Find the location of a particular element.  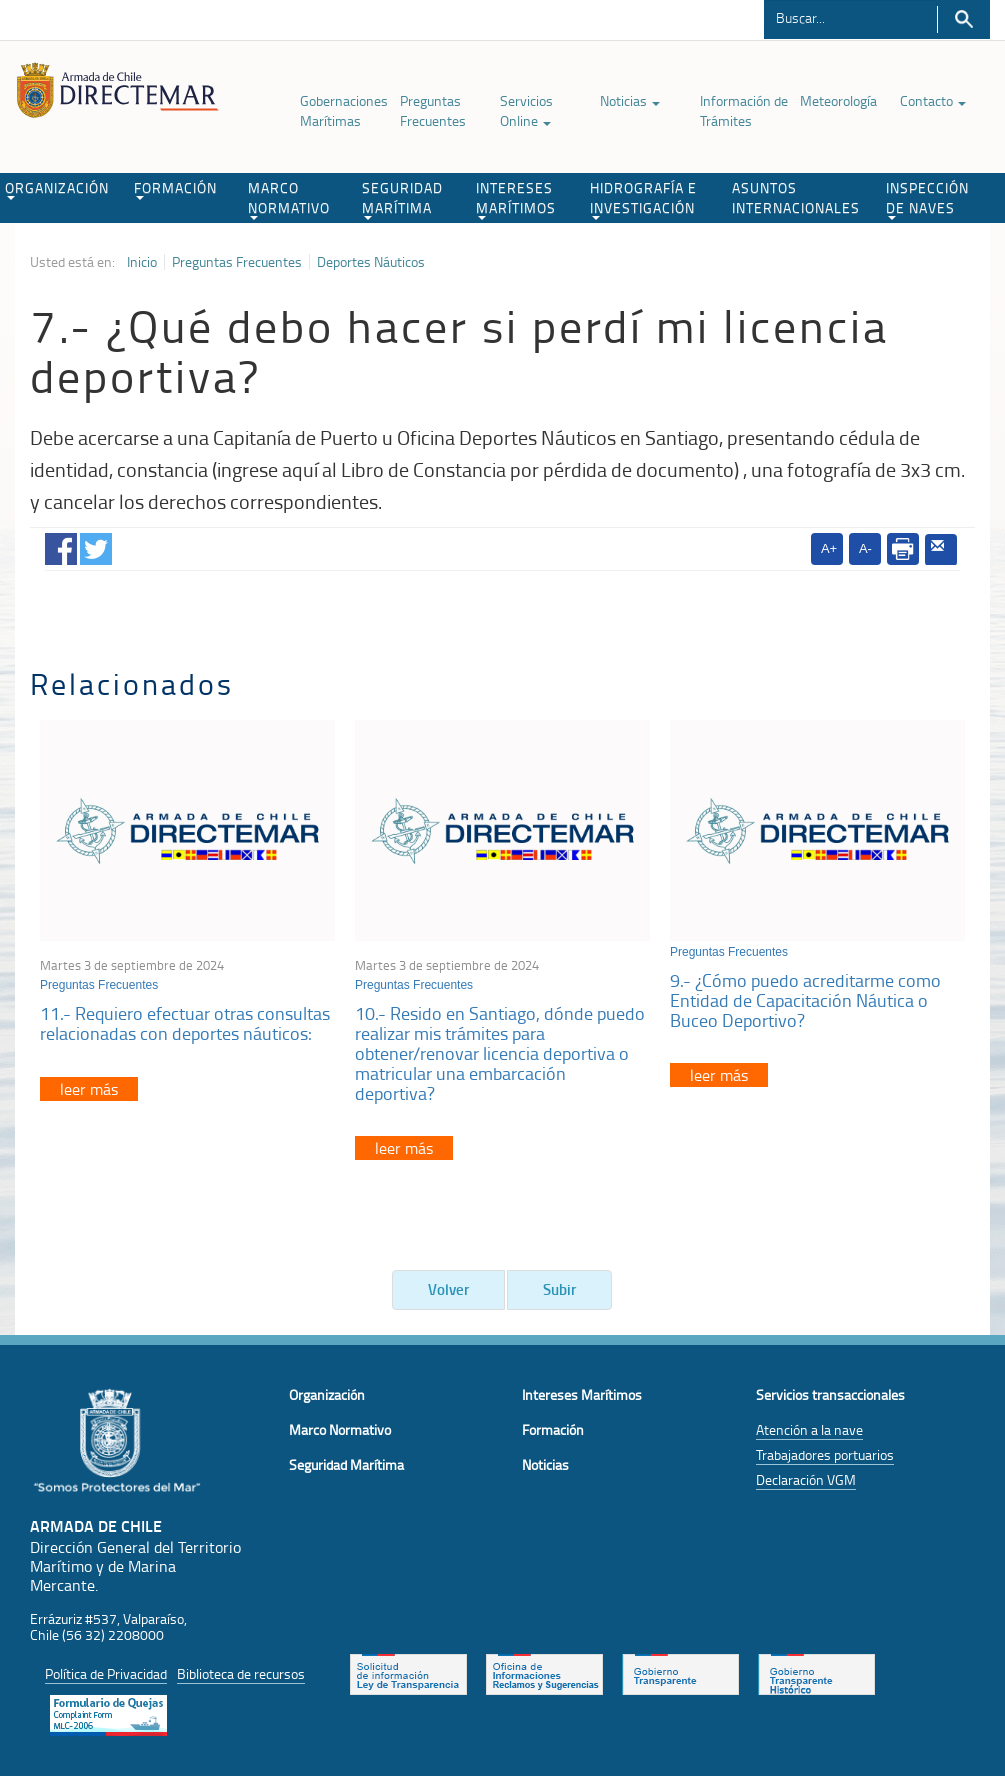

Atención a la nave is located at coordinates (809, 1429).